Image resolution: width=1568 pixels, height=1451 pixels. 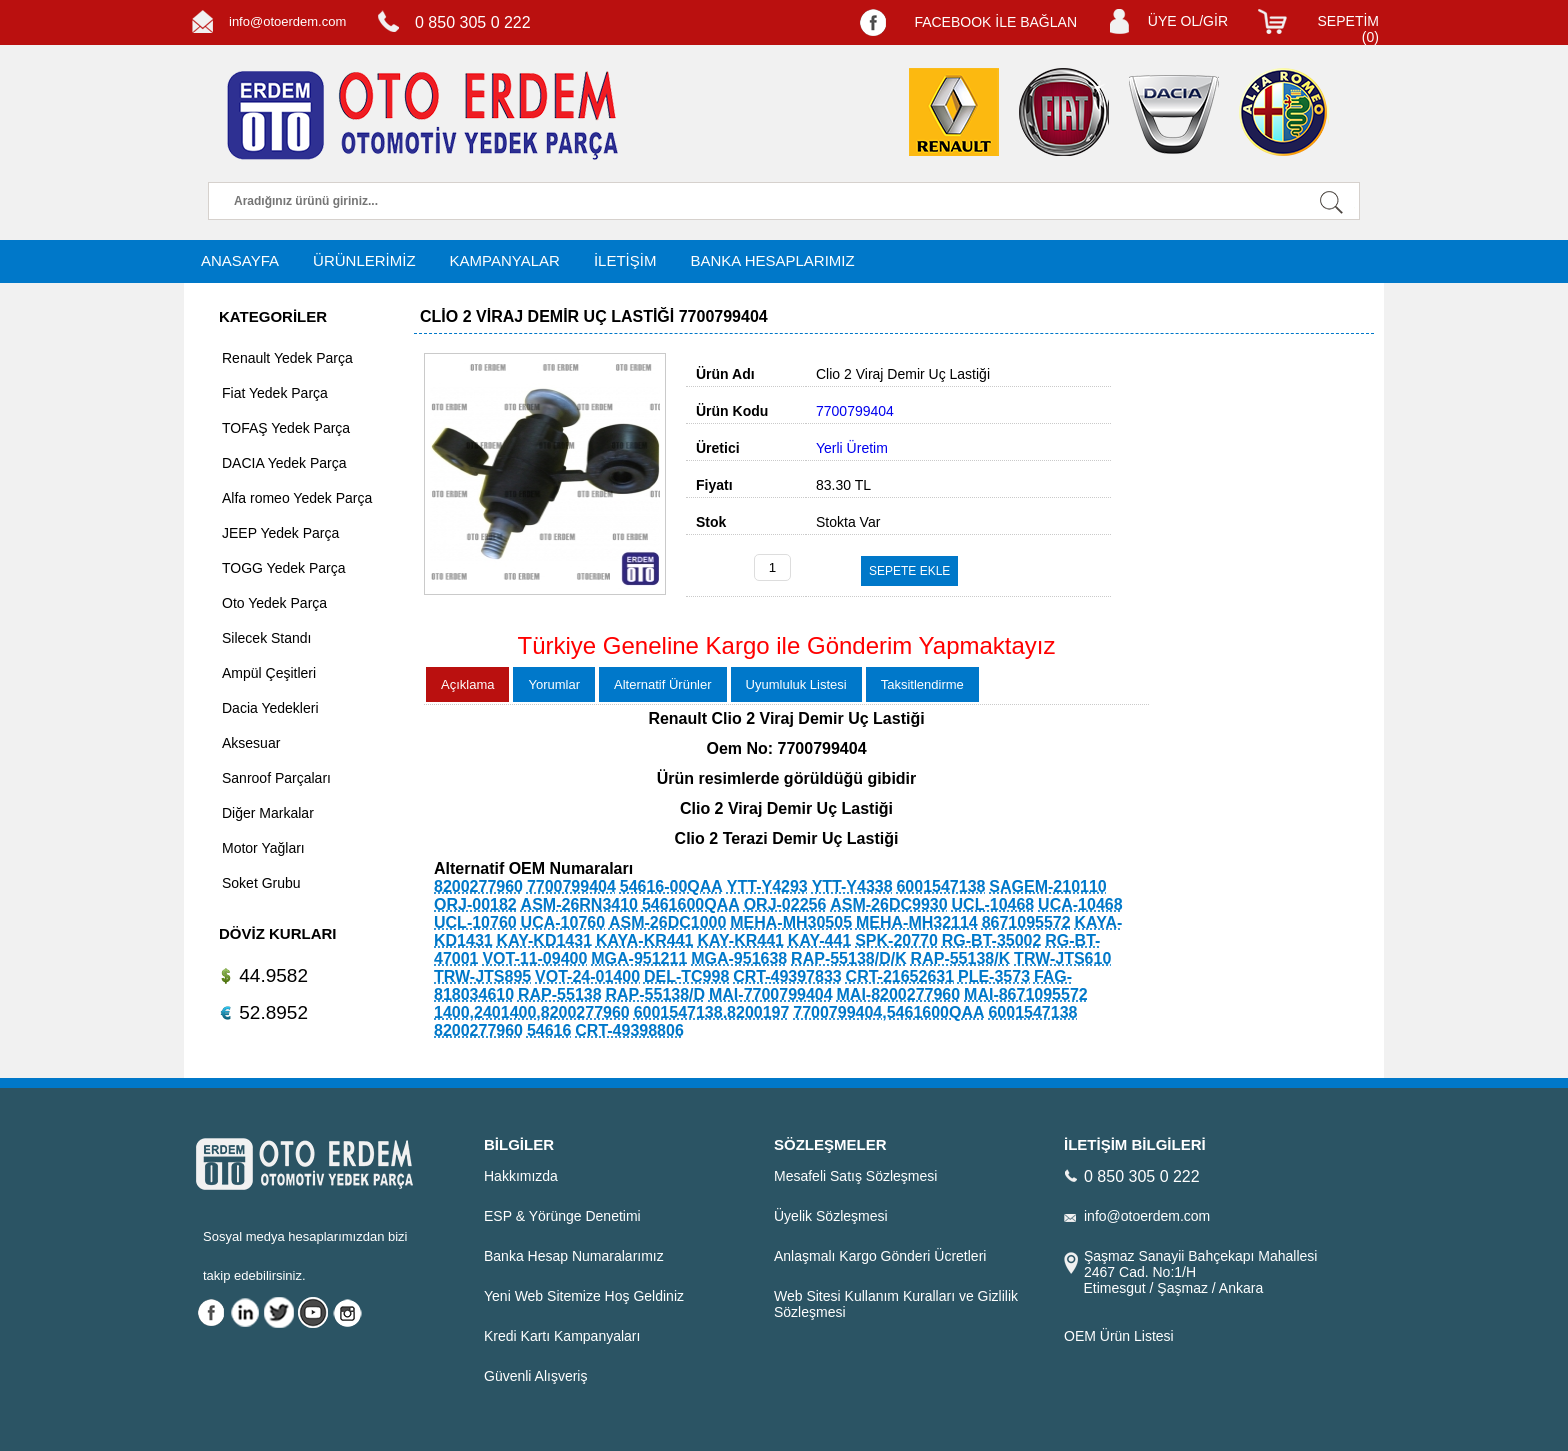 What do you see at coordinates (625, 260) in the screenshot?
I see `İLETİŞİM` at bounding box center [625, 260].